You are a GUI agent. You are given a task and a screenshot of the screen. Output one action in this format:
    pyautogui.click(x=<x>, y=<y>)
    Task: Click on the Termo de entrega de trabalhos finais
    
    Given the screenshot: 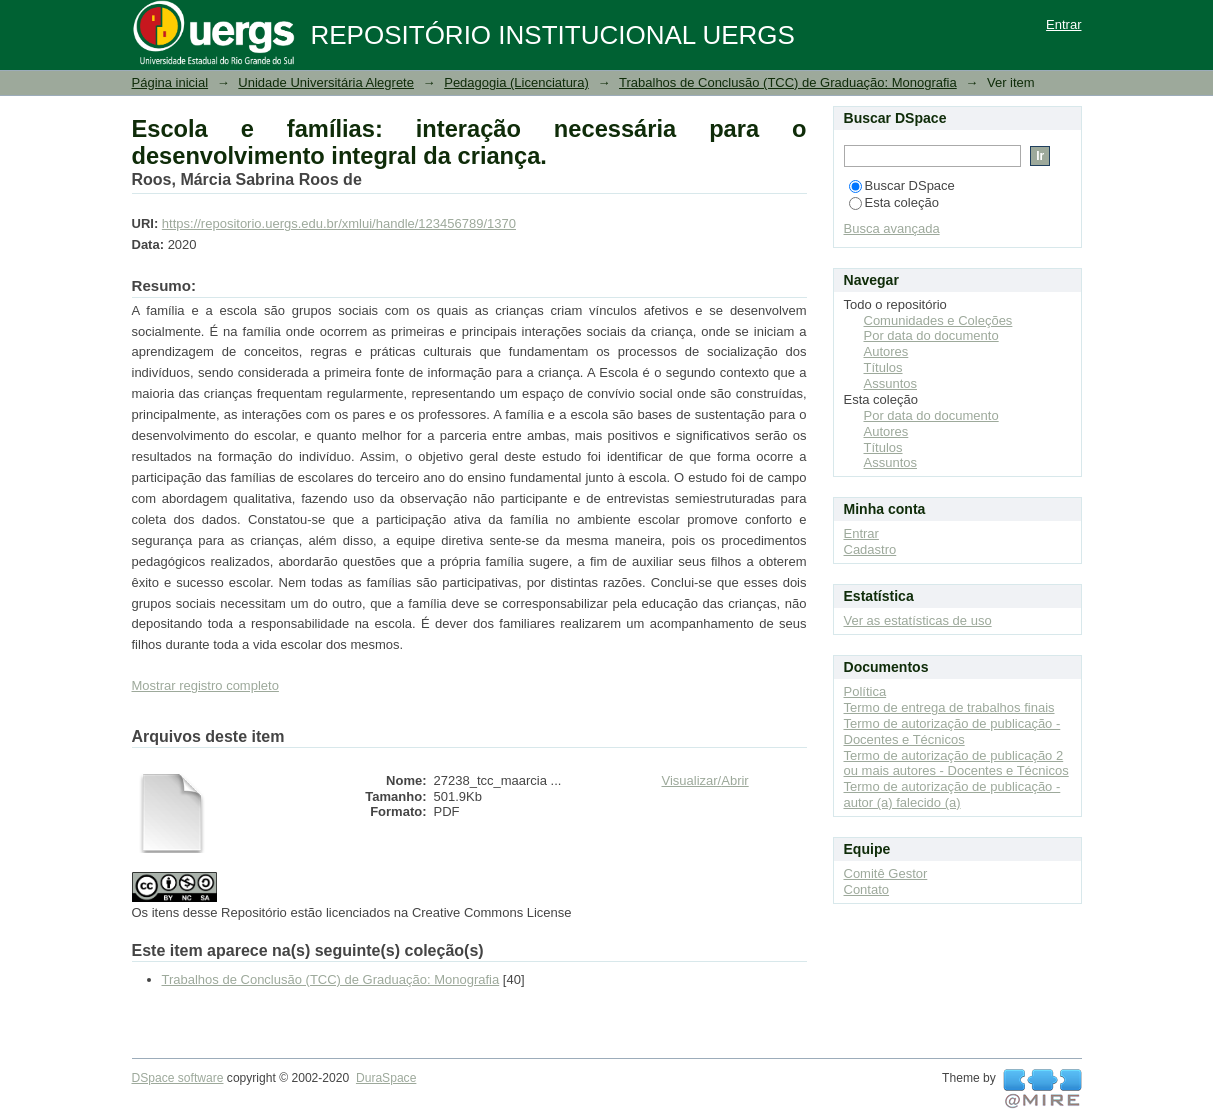 What is the action you would take?
    pyautogui.click(x=949, y=707)
    